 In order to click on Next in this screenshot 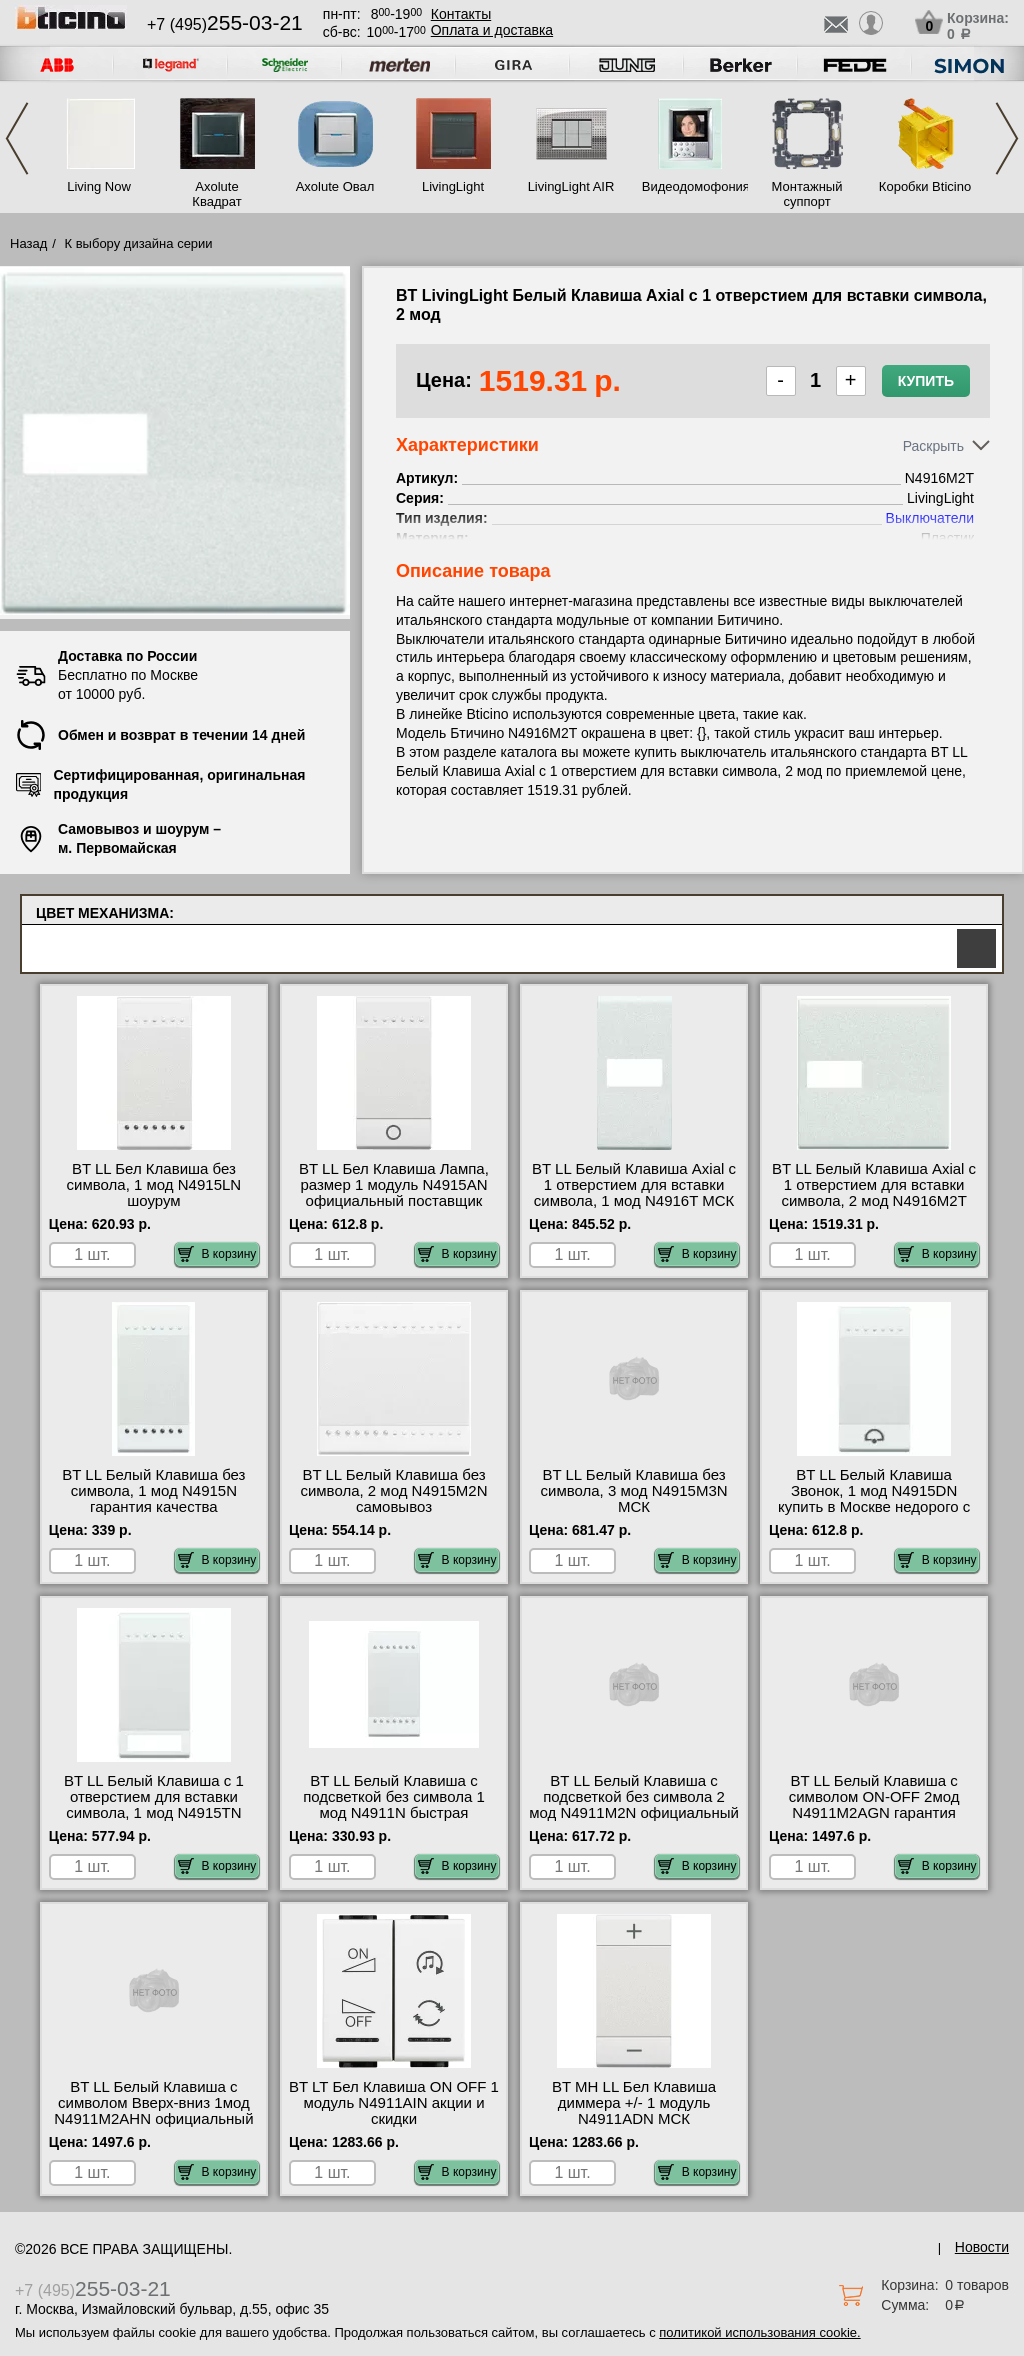, I will do `click(1007, 138)`.